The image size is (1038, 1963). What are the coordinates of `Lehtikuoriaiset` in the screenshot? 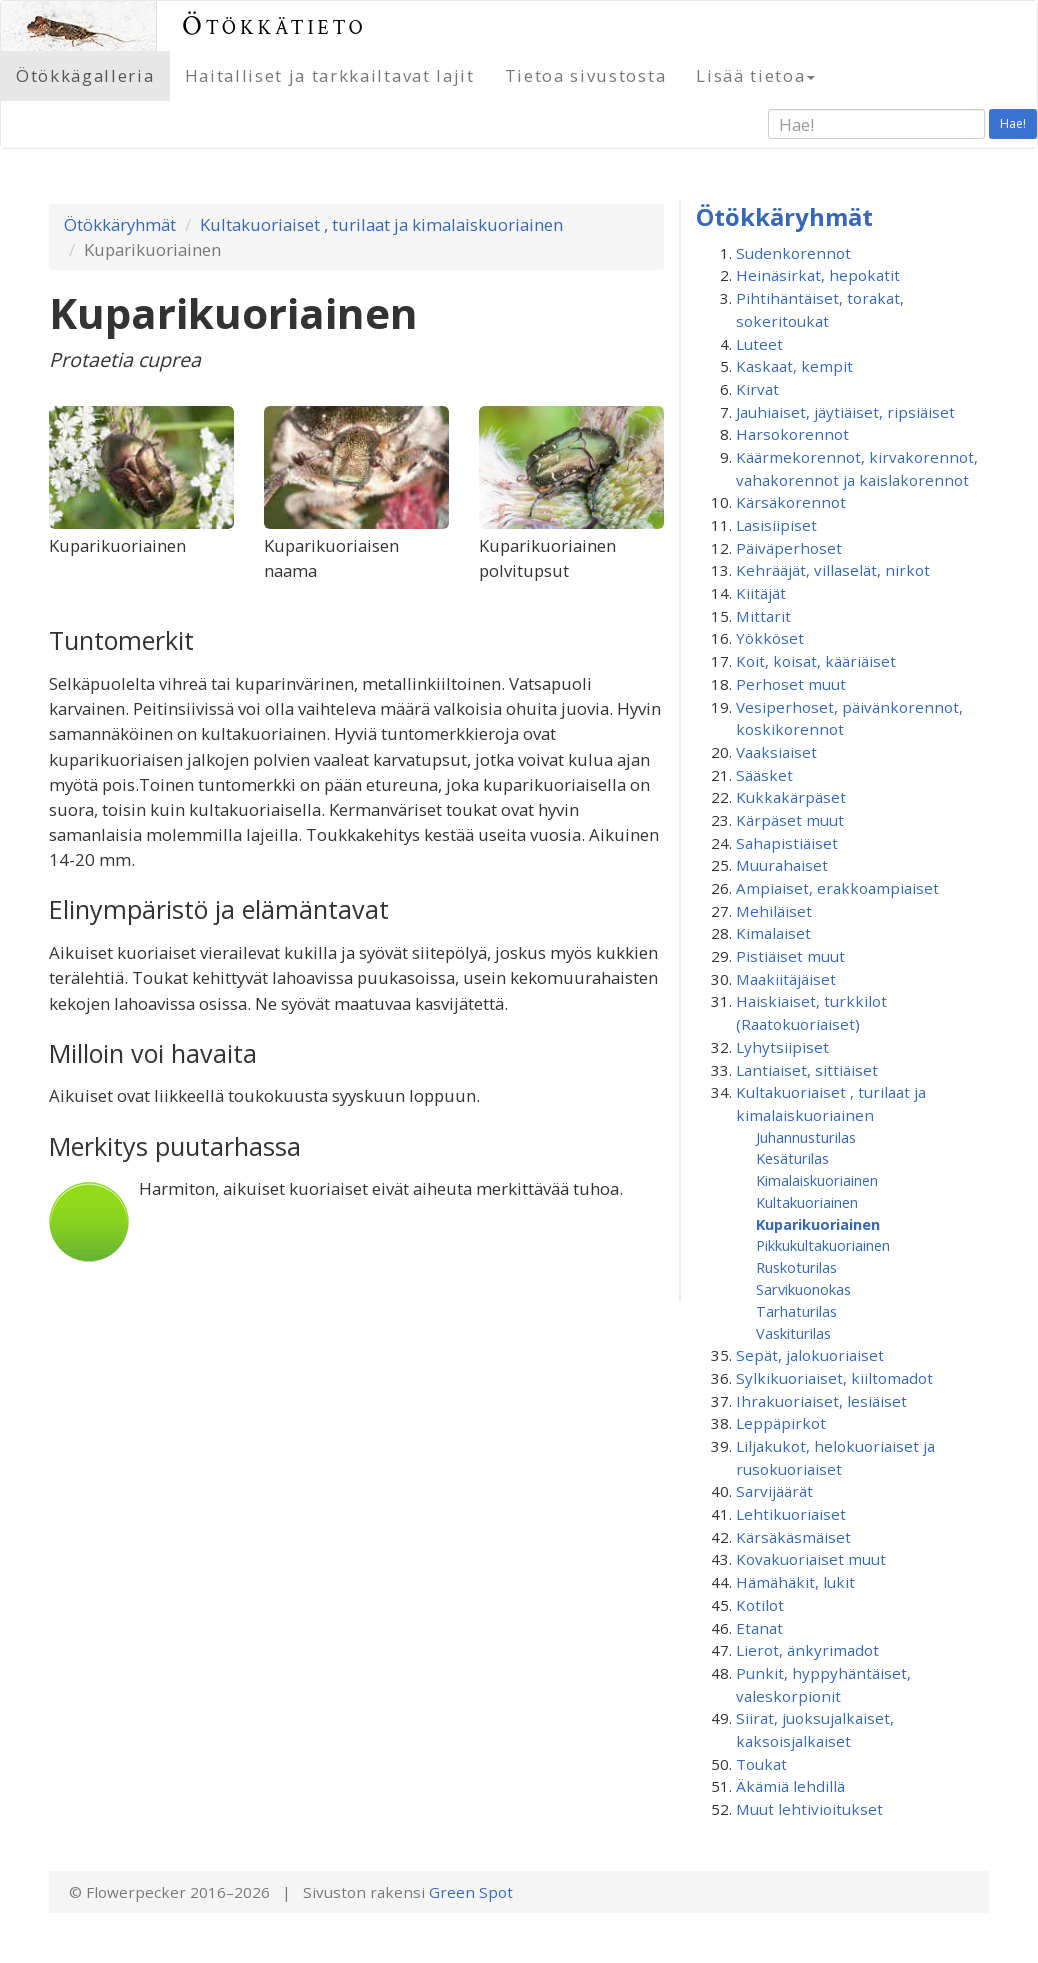 It's located at (791, 1514).